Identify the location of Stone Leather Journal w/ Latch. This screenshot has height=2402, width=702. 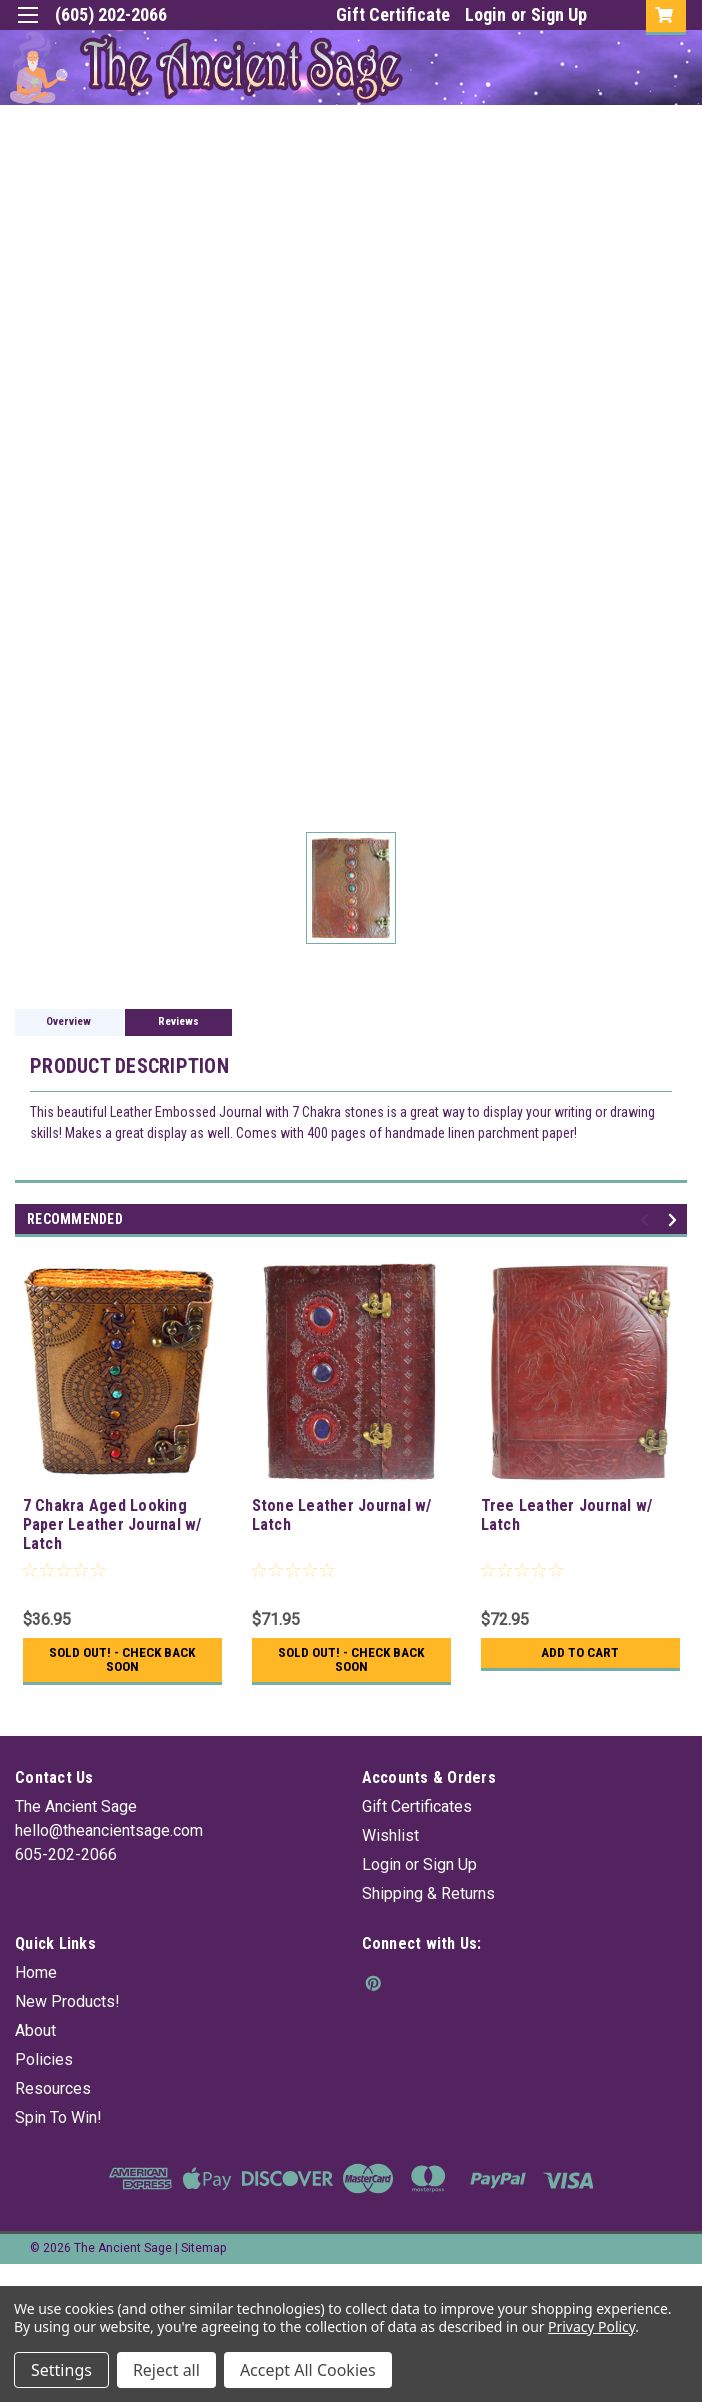
(342, 1515).